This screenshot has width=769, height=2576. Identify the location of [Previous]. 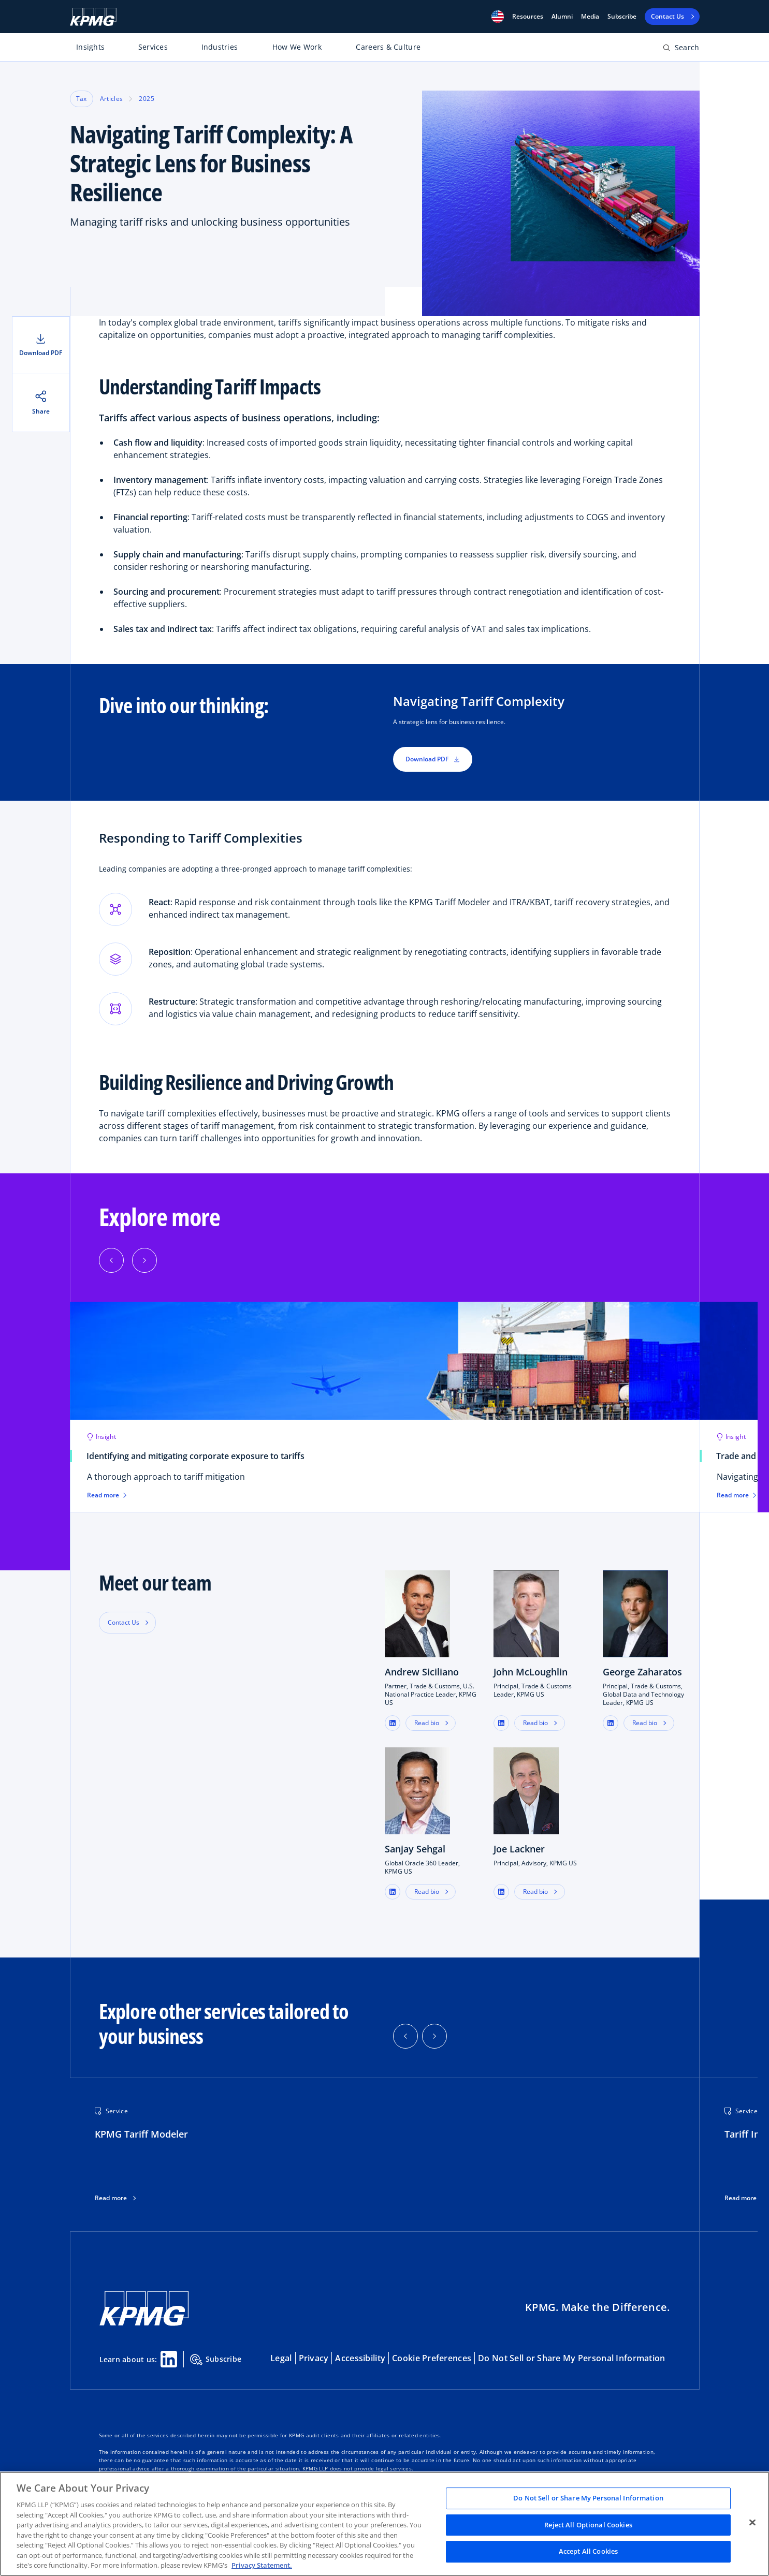
(111, 1260).